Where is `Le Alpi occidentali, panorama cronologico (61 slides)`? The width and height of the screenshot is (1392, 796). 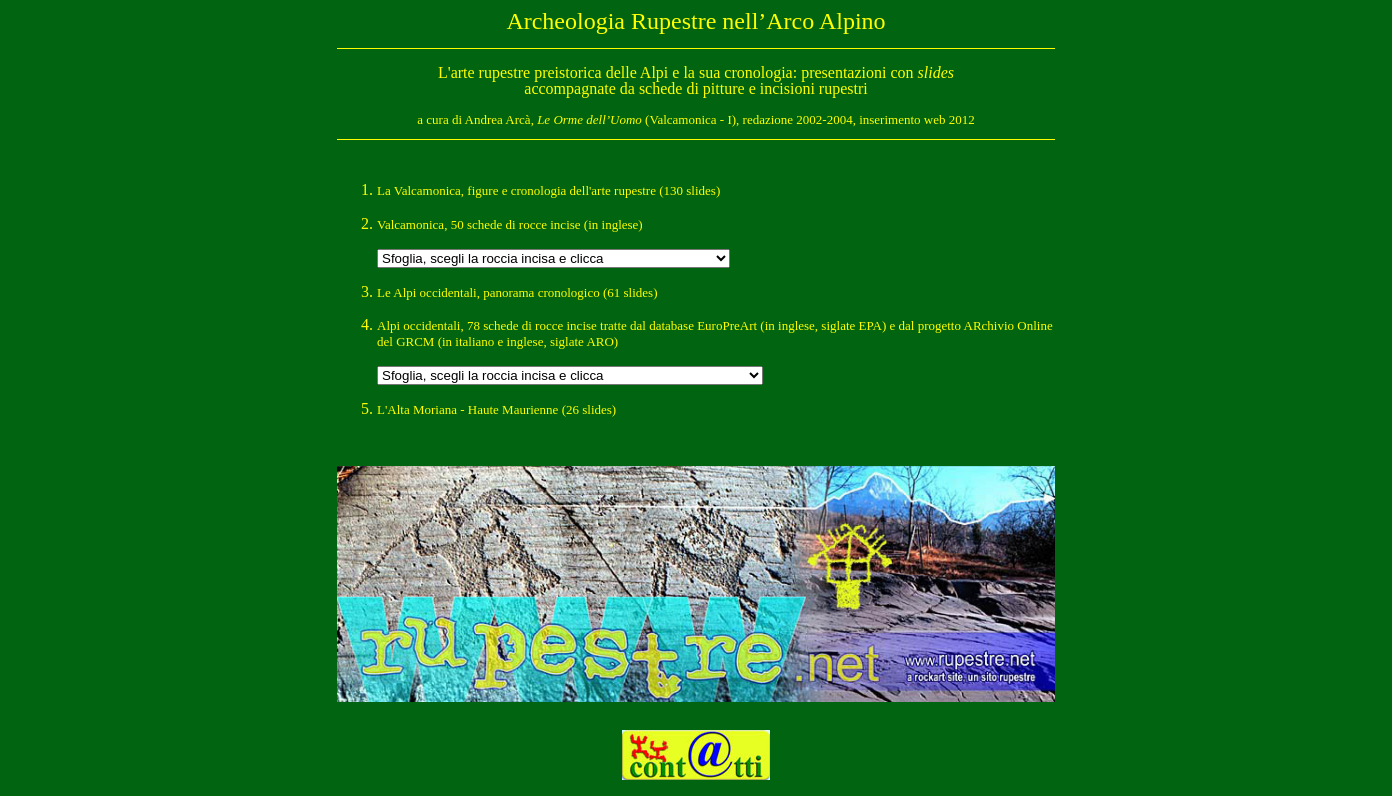
Le Alpi occidentali, panorama cronologico (61 slides) is located at coordinates (517, 292).